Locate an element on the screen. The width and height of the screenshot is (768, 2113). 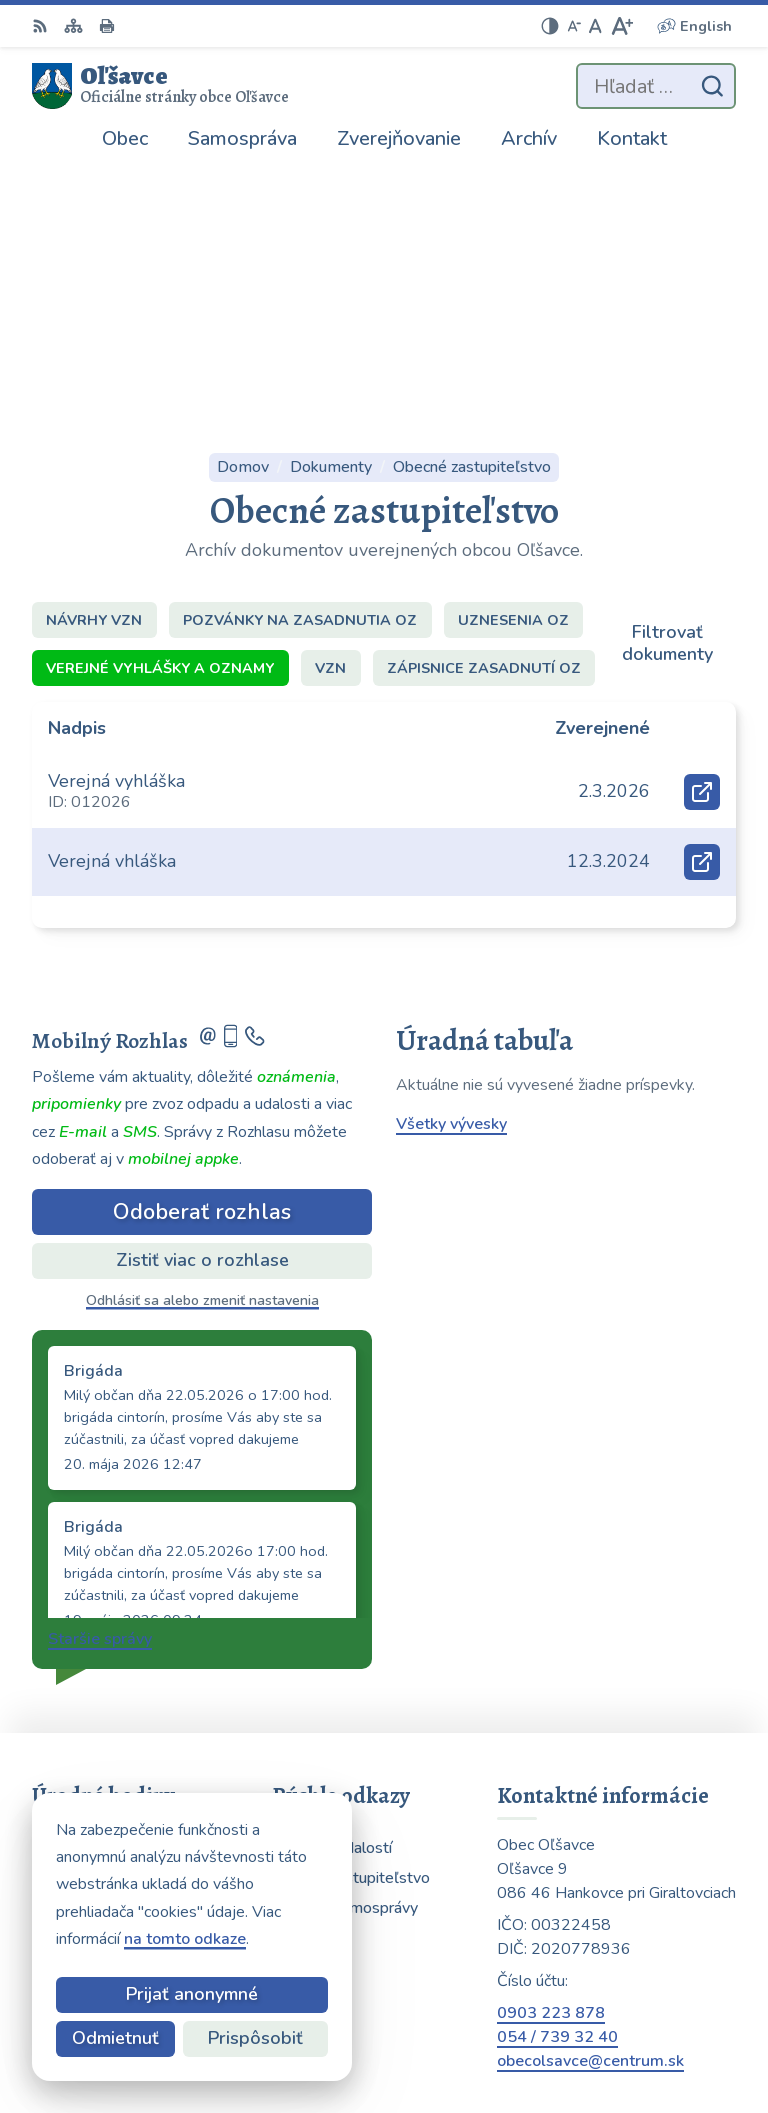
Obec Oľšavce is located at coordinates (664, 2031).